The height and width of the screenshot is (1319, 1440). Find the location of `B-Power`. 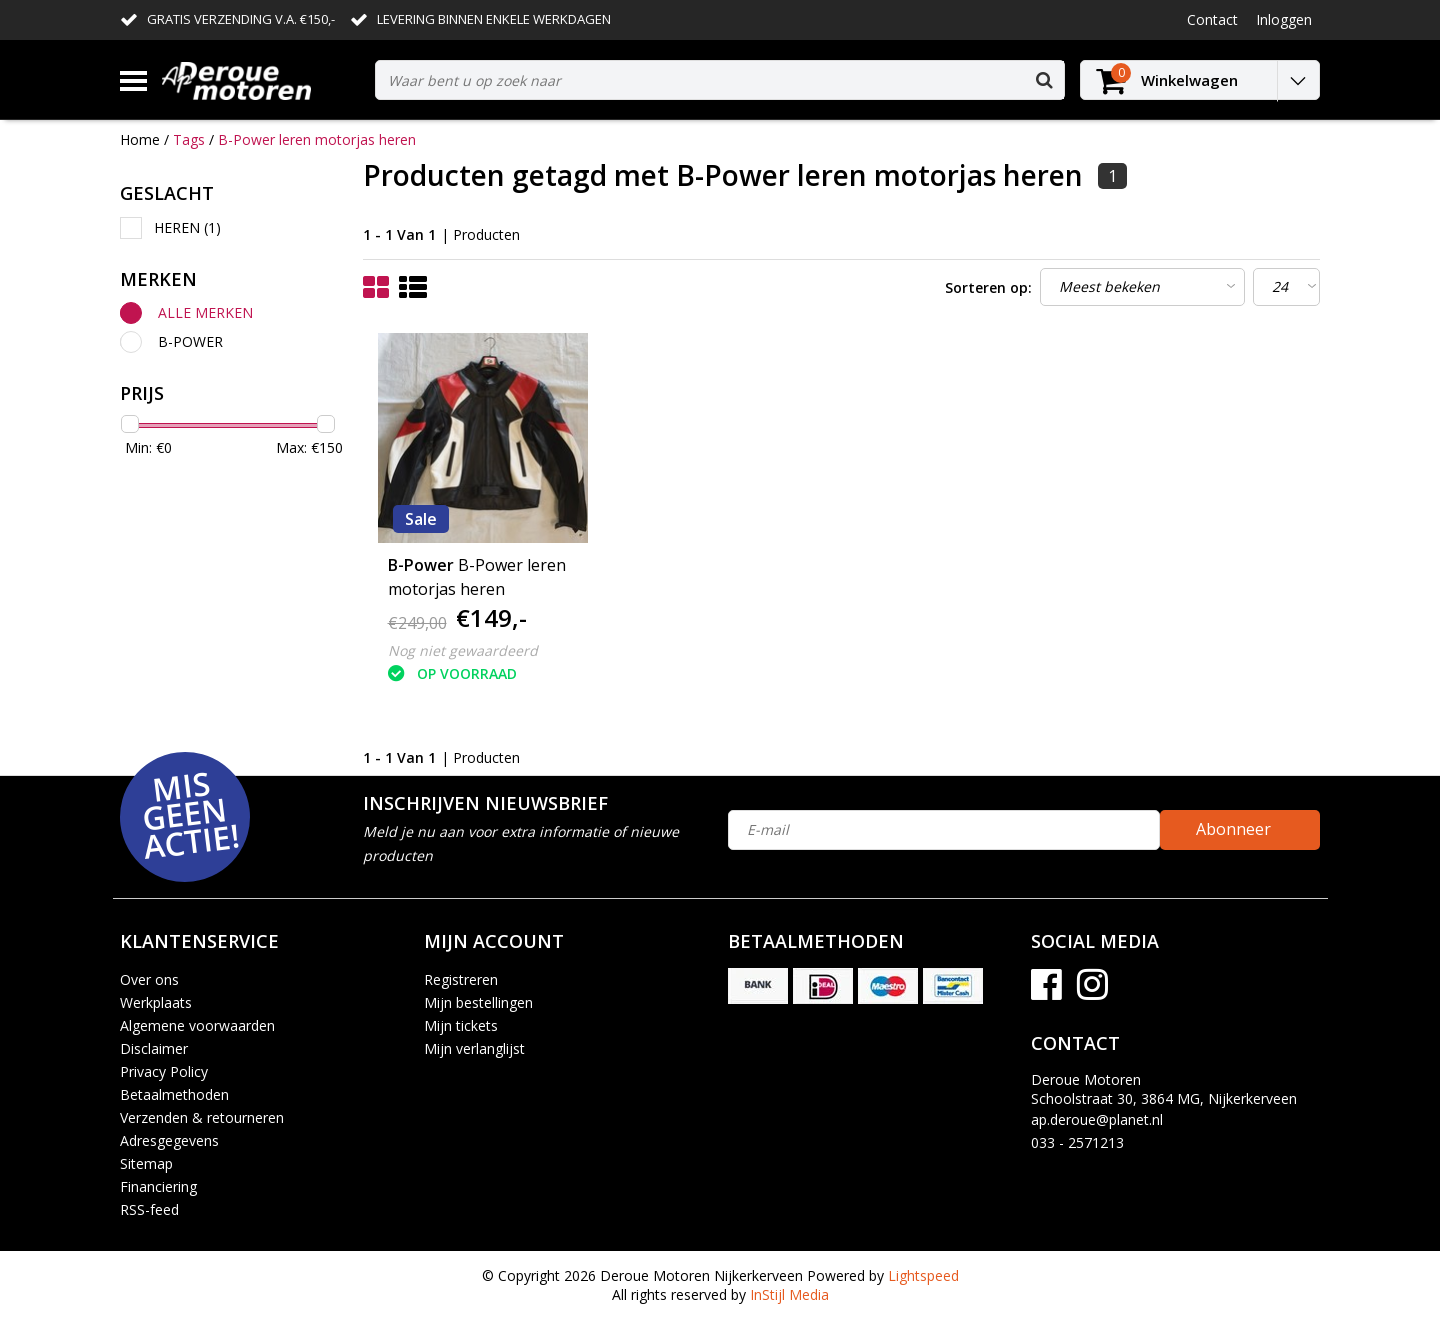

B-Power is located at coordinates (190, 341).